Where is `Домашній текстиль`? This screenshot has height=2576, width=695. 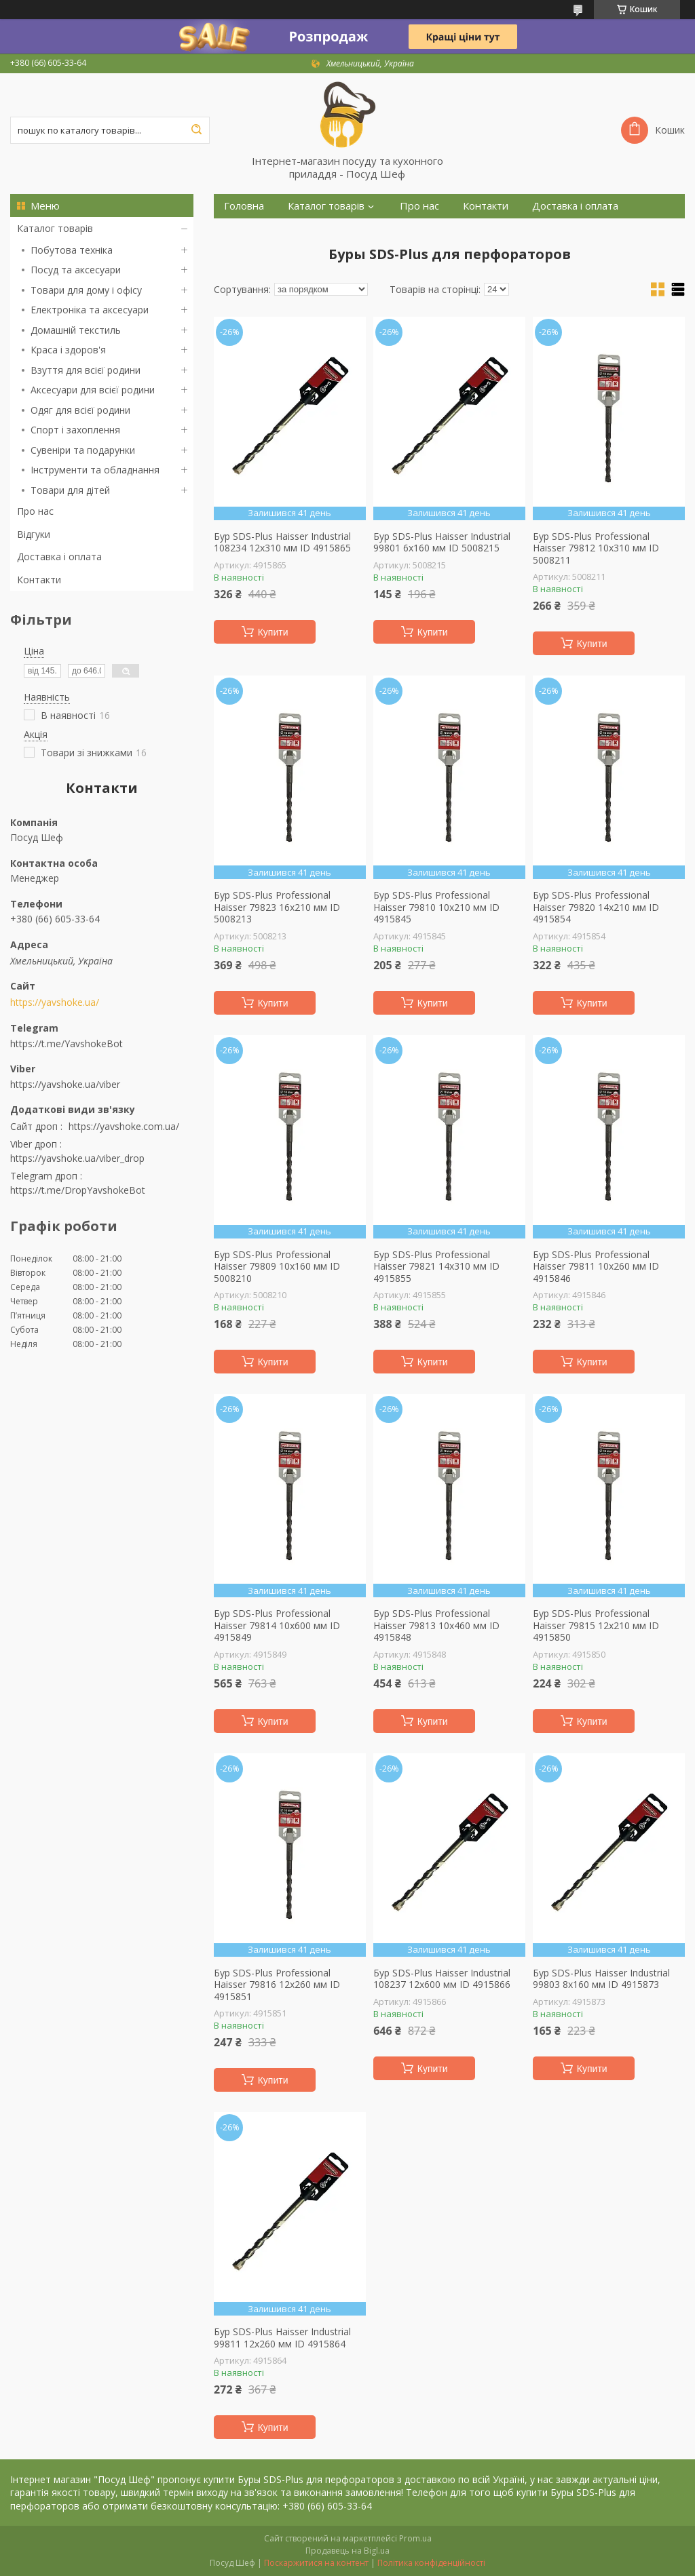
Домашній текстиль is located at coordinates (76, 330).